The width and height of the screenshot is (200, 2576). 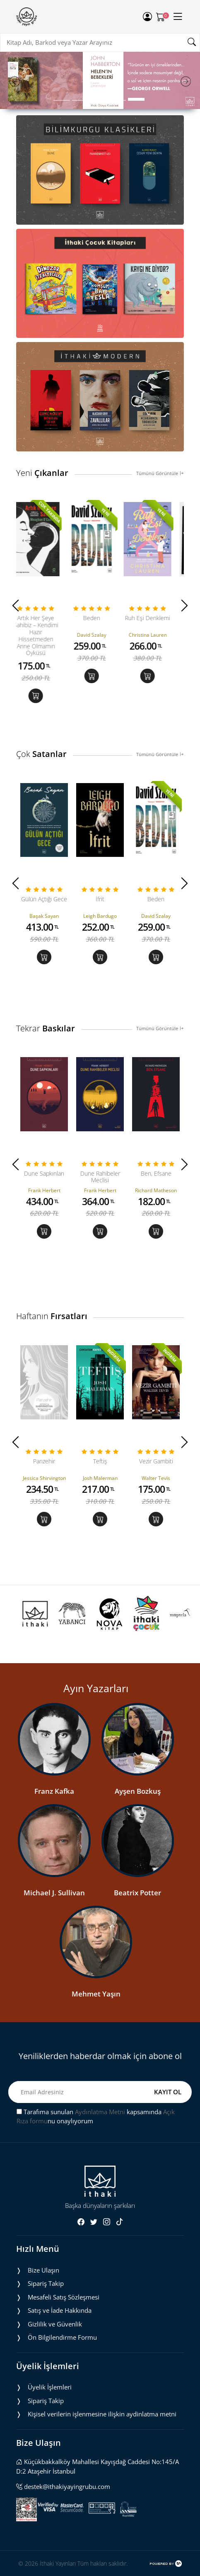 What do you see at coordinates (46, 2283) in the screenshot?
I see `Sipariş Takip` at bounding box center [46, 2283].